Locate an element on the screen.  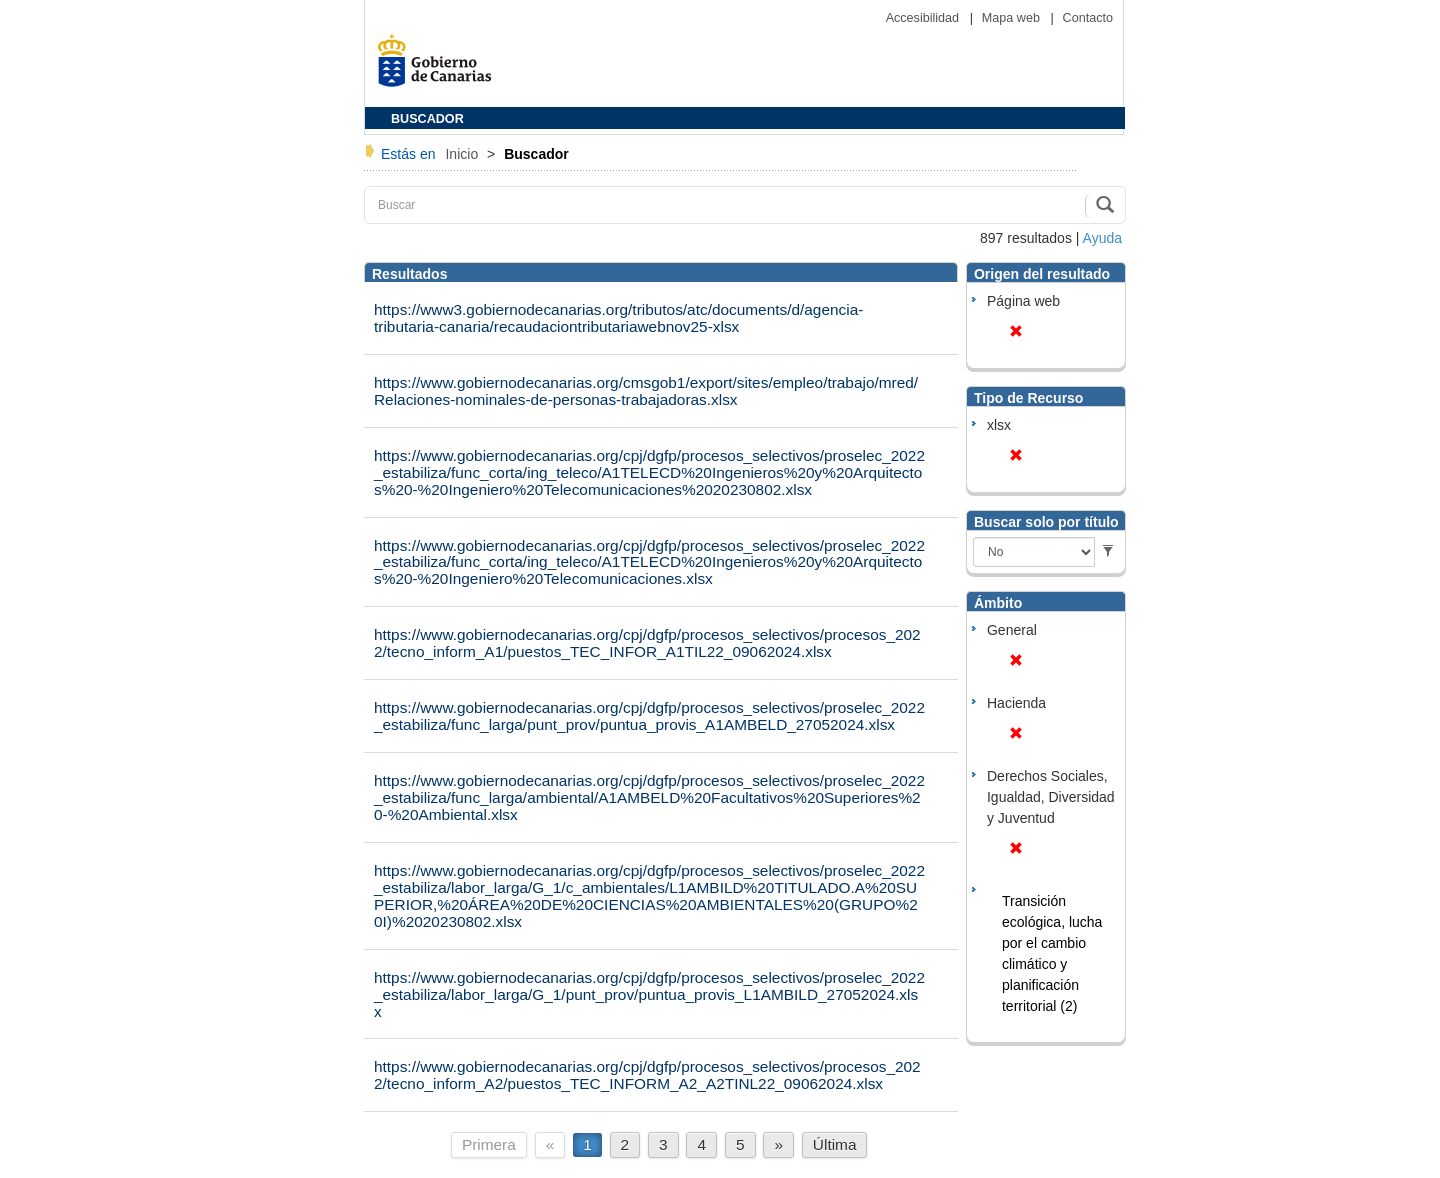
Mapa web is located at coordinates (1013, 18).